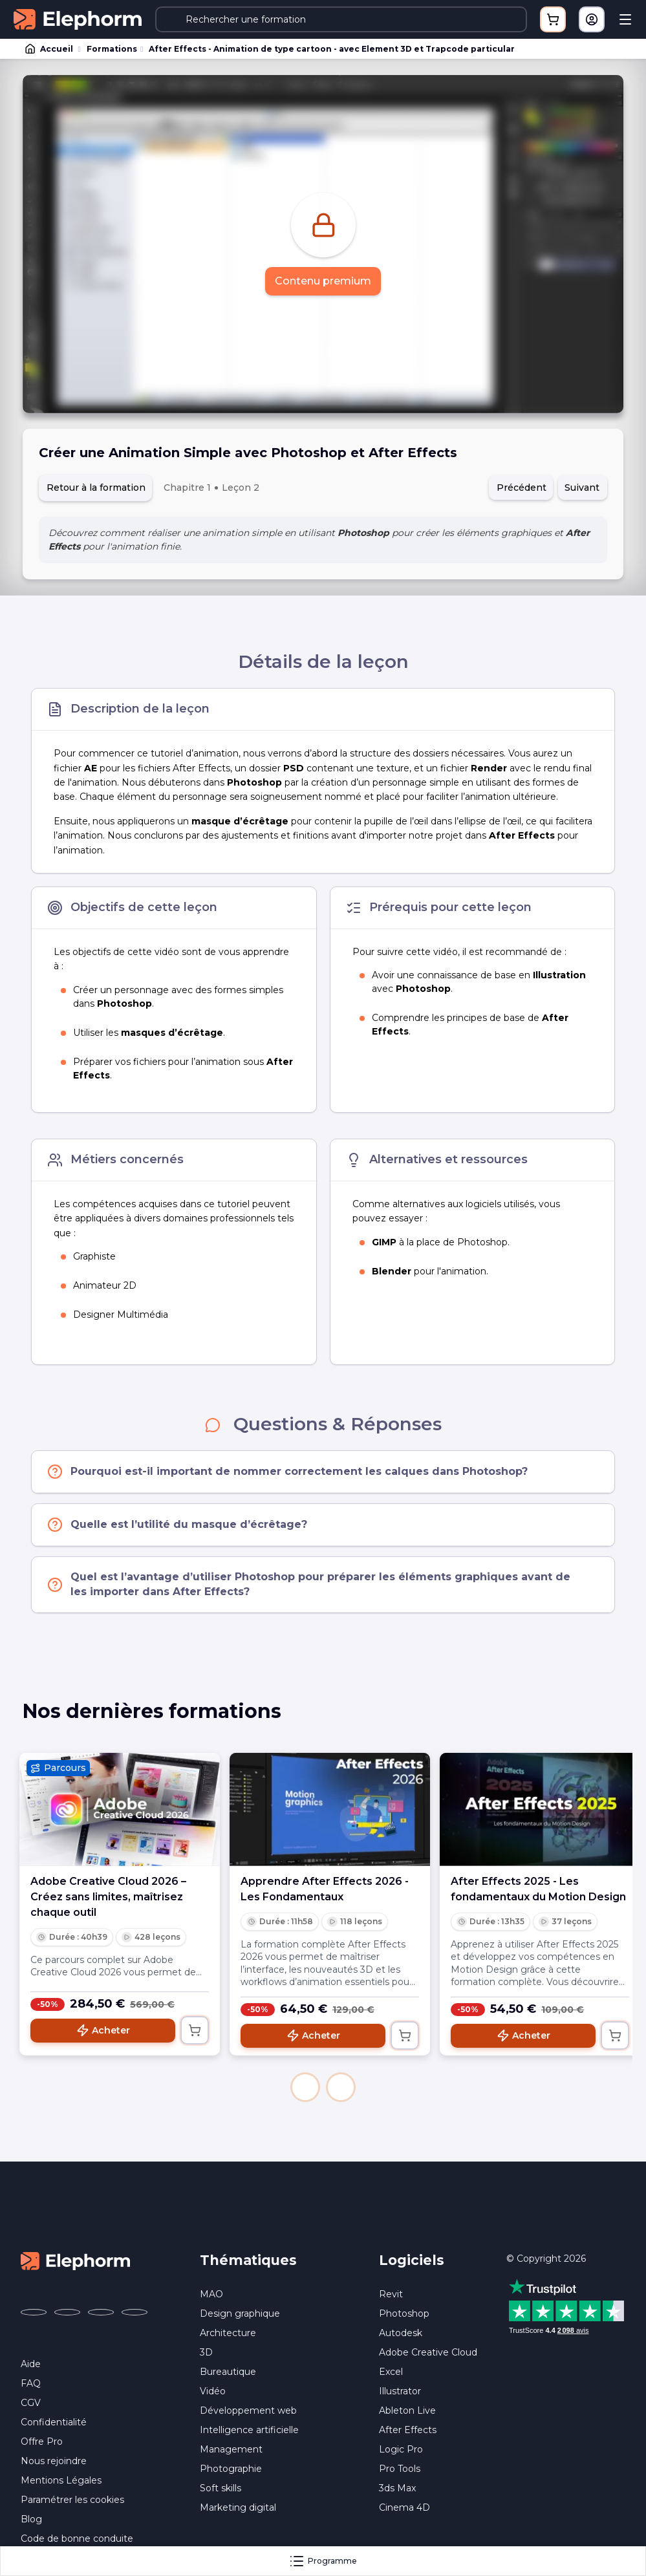 The image size is (646, 2576). I want to click on Pro Tools, so click(399, 2468).